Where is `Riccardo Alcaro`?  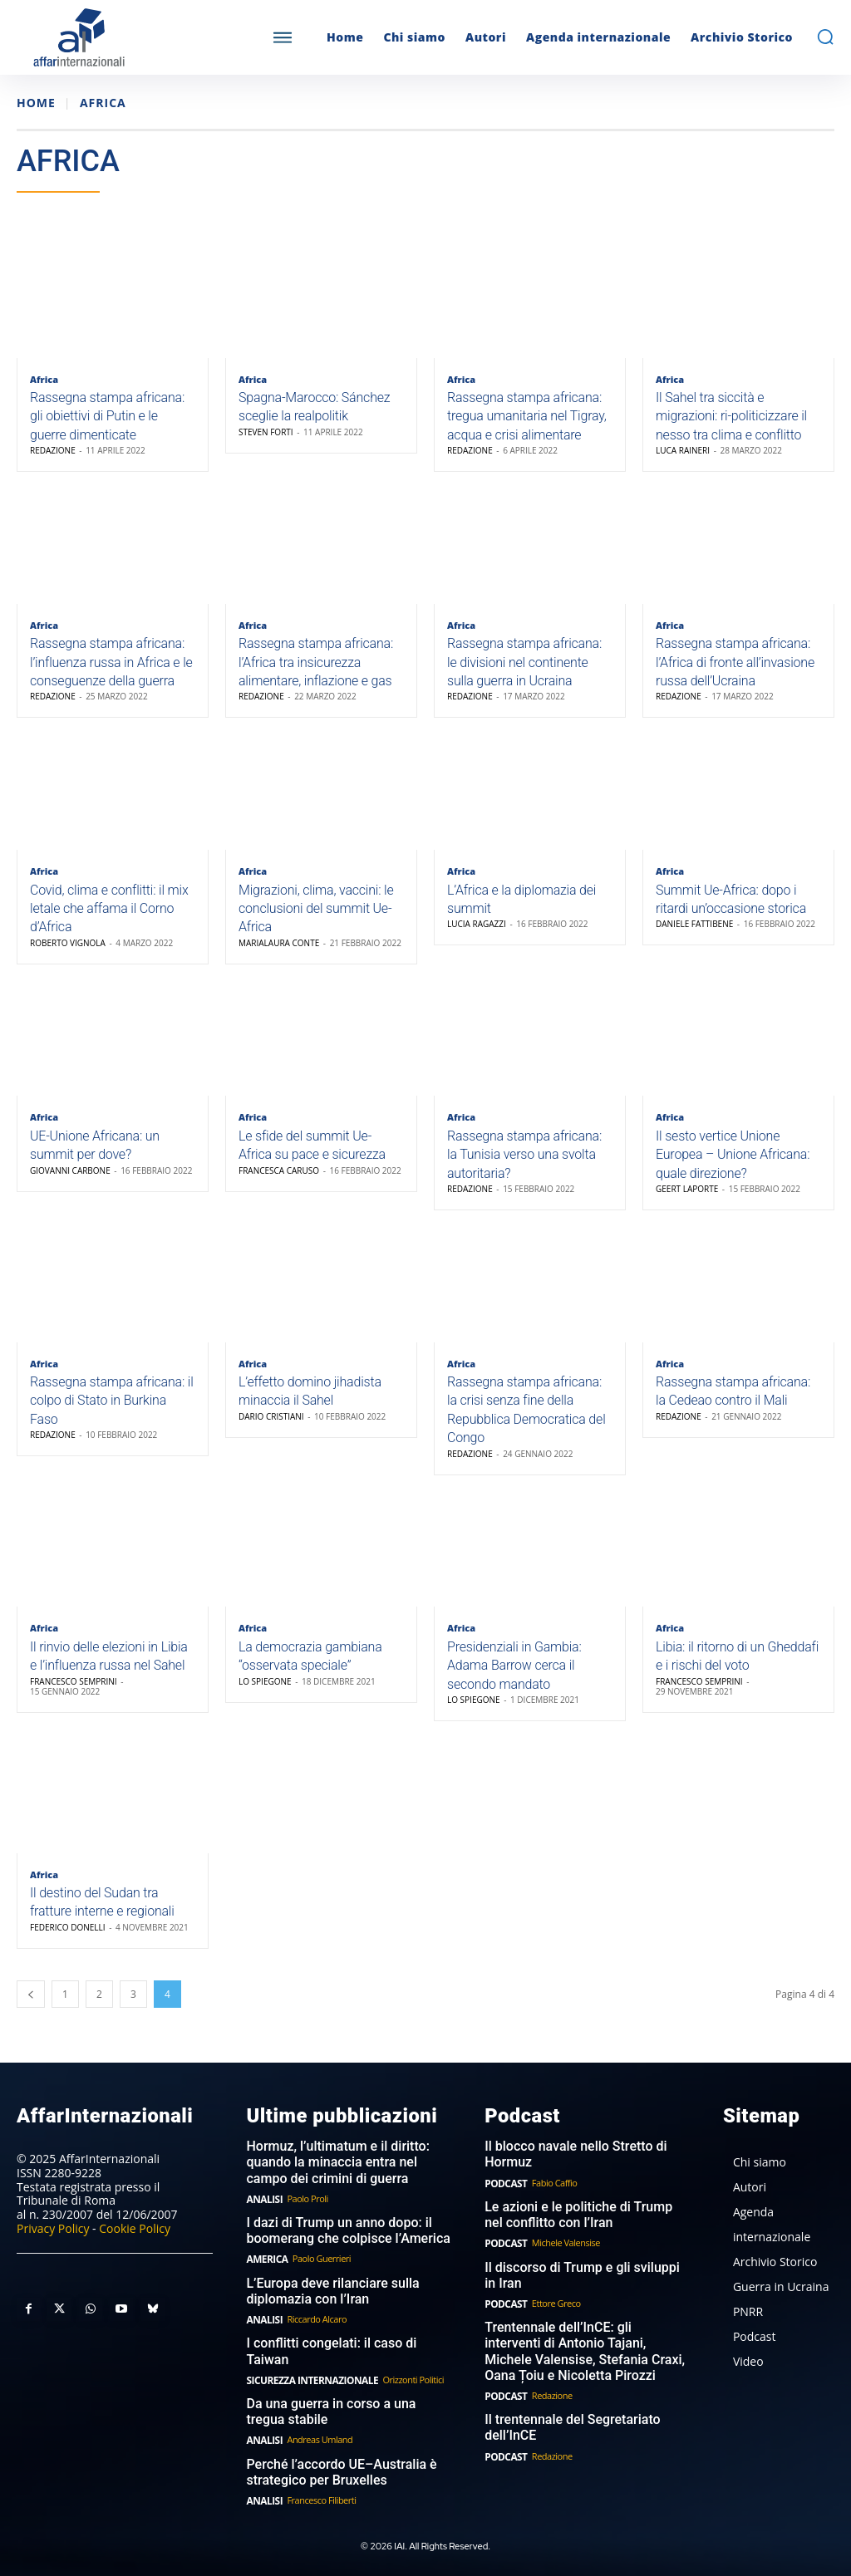 Riccardo Alcaro is located at coordinates (314, 2331).